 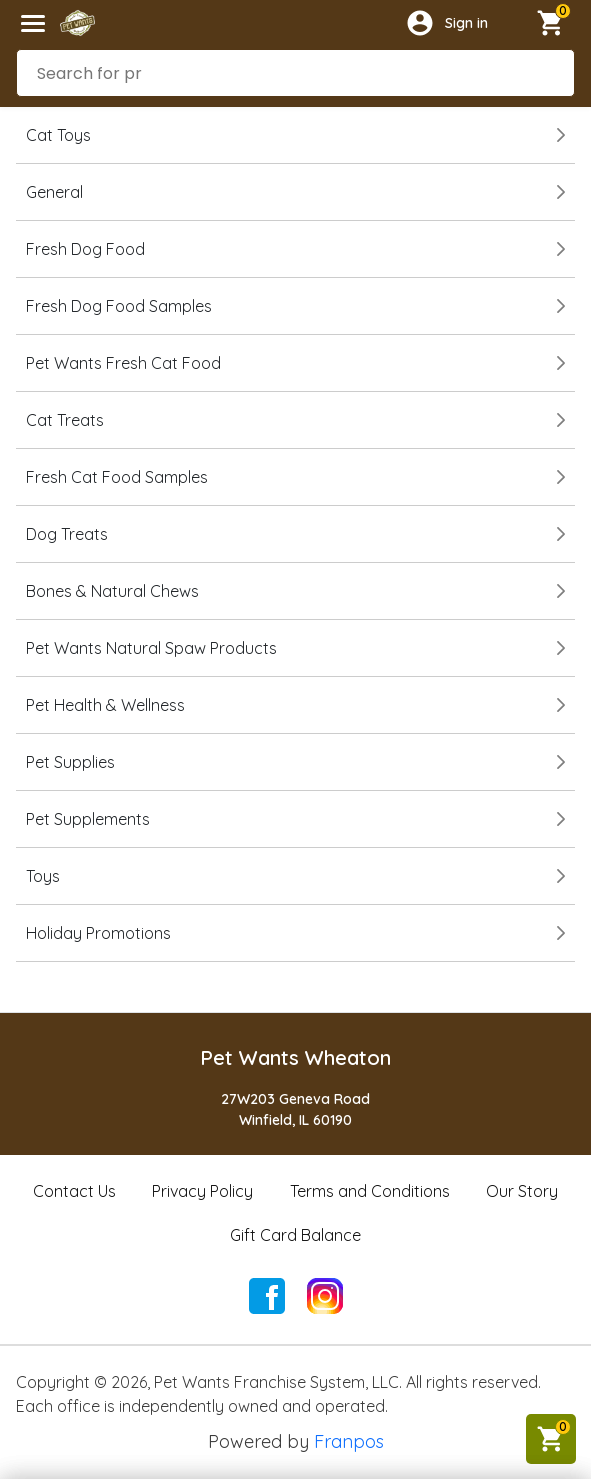 I want to click on Our Story, so click(x=522, y=1191).